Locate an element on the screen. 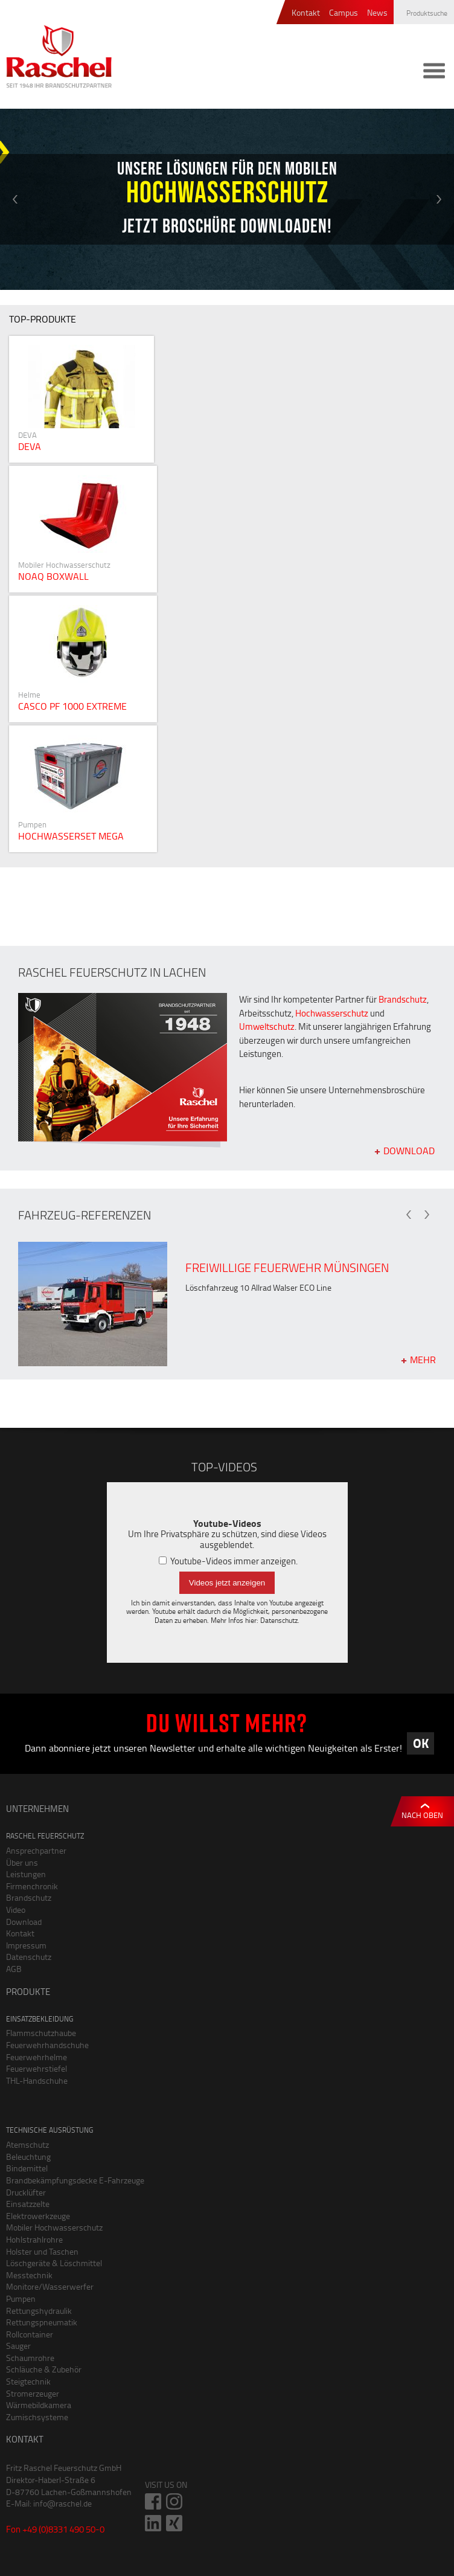  Campus is located at coordinates (343, 13).